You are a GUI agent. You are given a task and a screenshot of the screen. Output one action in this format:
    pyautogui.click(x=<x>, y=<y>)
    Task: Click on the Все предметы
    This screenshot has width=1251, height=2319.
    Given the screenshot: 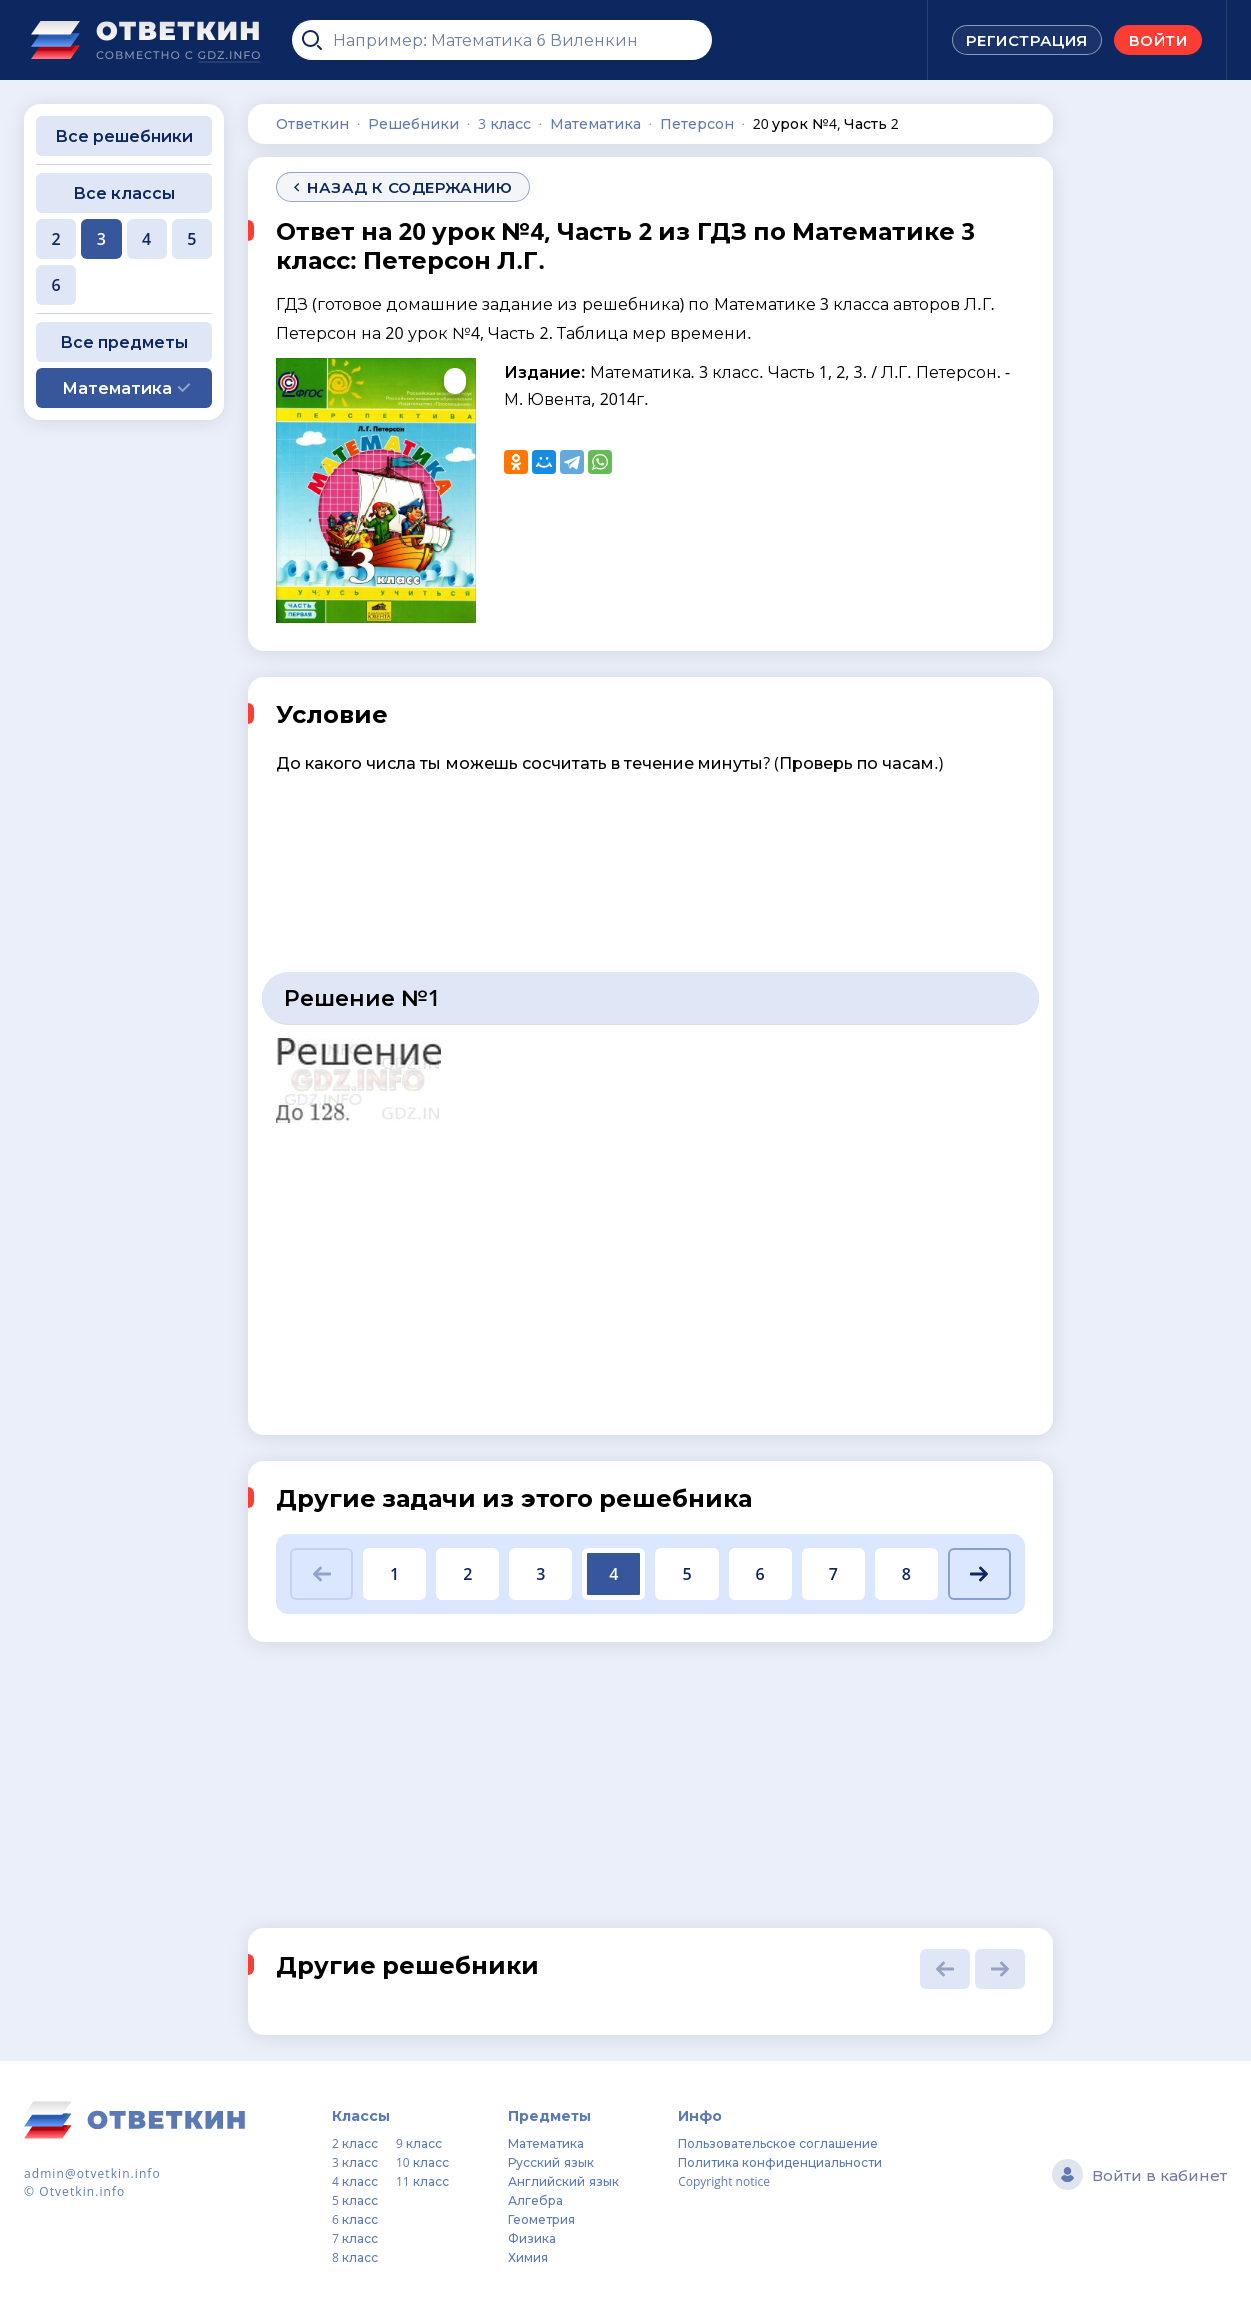 What is the action you would take?
    pyautogui.click(x=124, y=342)
    